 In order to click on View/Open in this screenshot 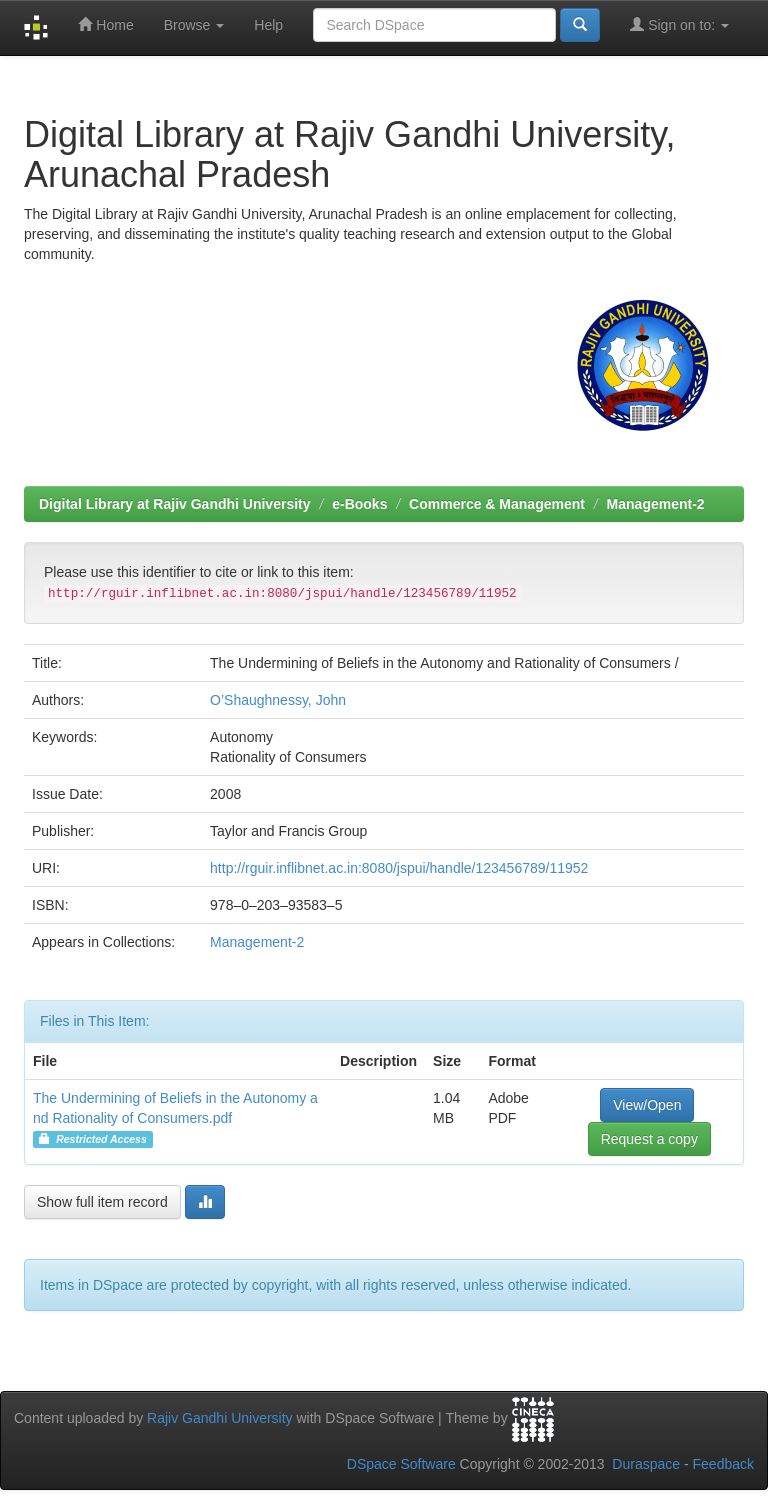, I will do `click(647, 1105)`.